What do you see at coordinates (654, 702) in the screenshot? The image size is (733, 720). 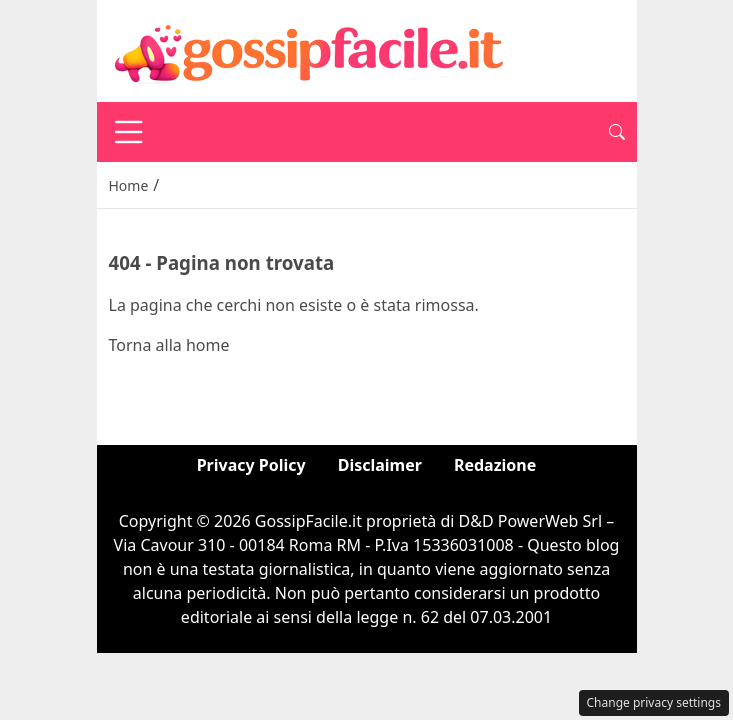 I see `Change privacy settings` at bounding box center [654, 702].